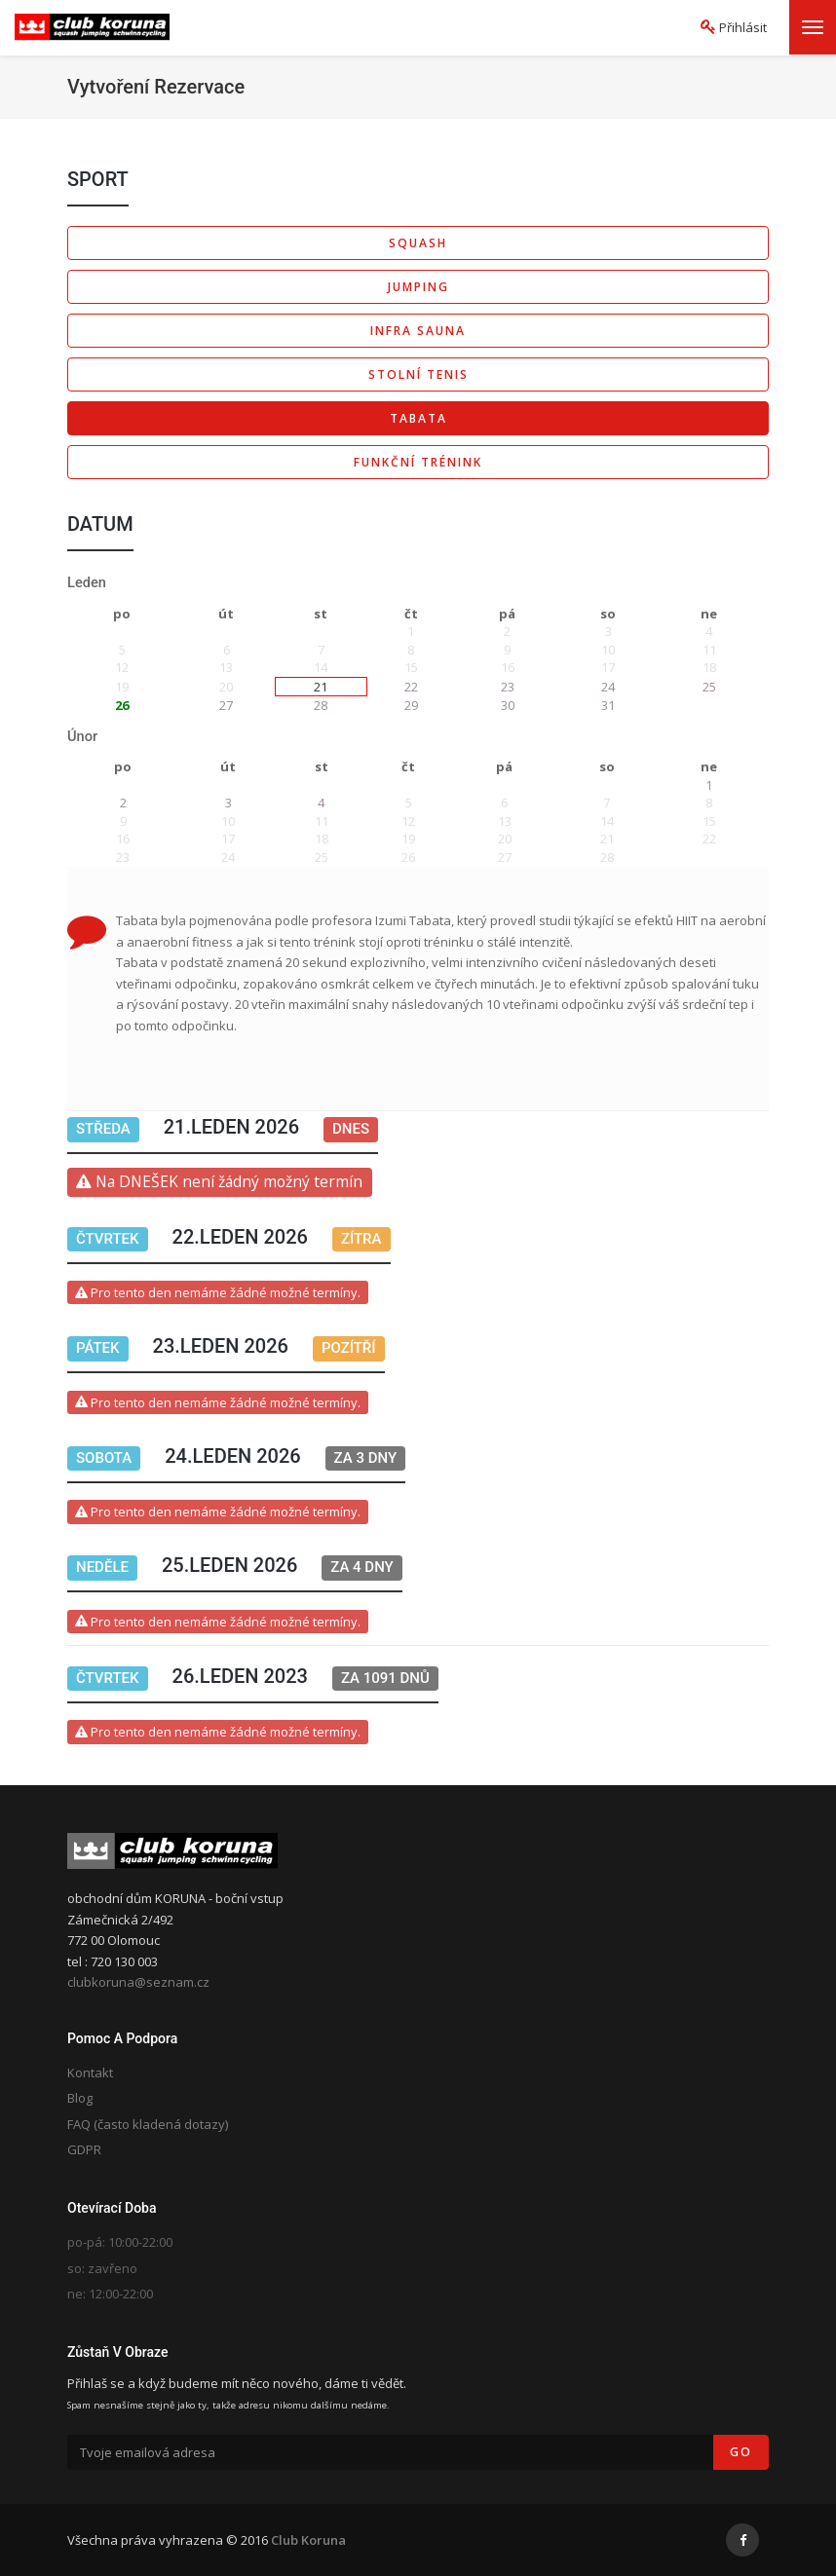 This screenshot has height=2576, width=836. I want to click on 29, so click(411, 705).